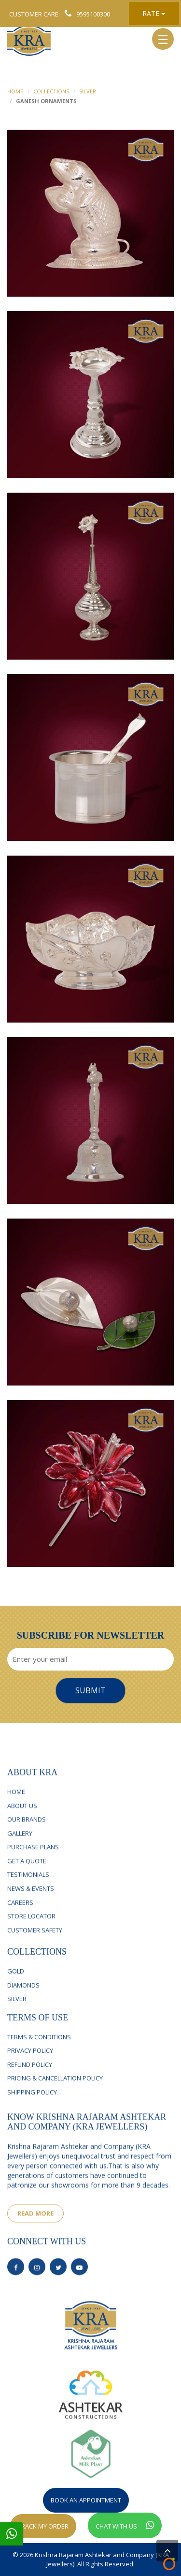 The width and height of the screenshot is (181, 2576). I want to click on 9595100300, so click(85, 13).